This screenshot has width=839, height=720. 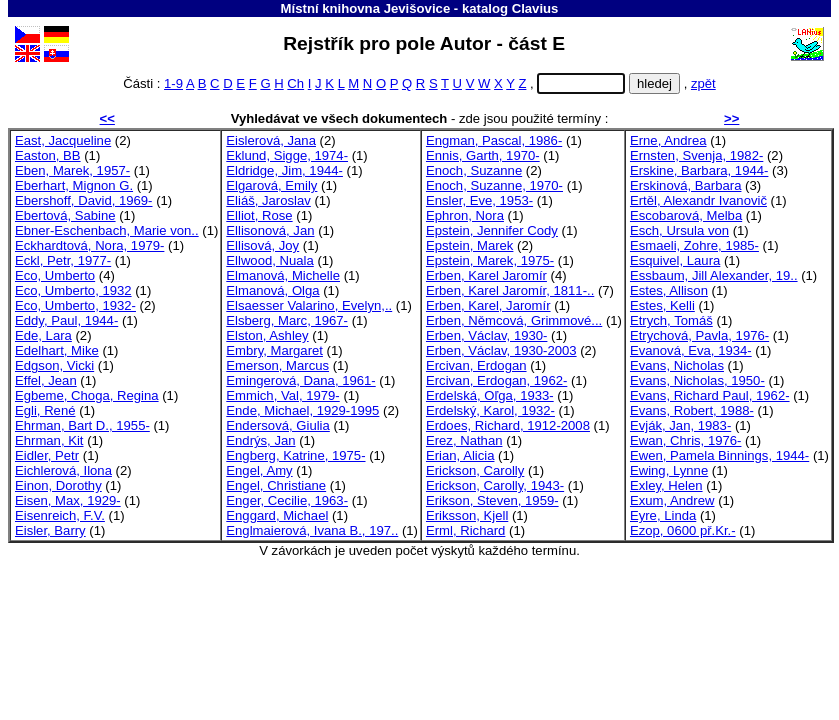 I want to click on Erben, Václav, 1930-2003, so click(x=501, y=350).